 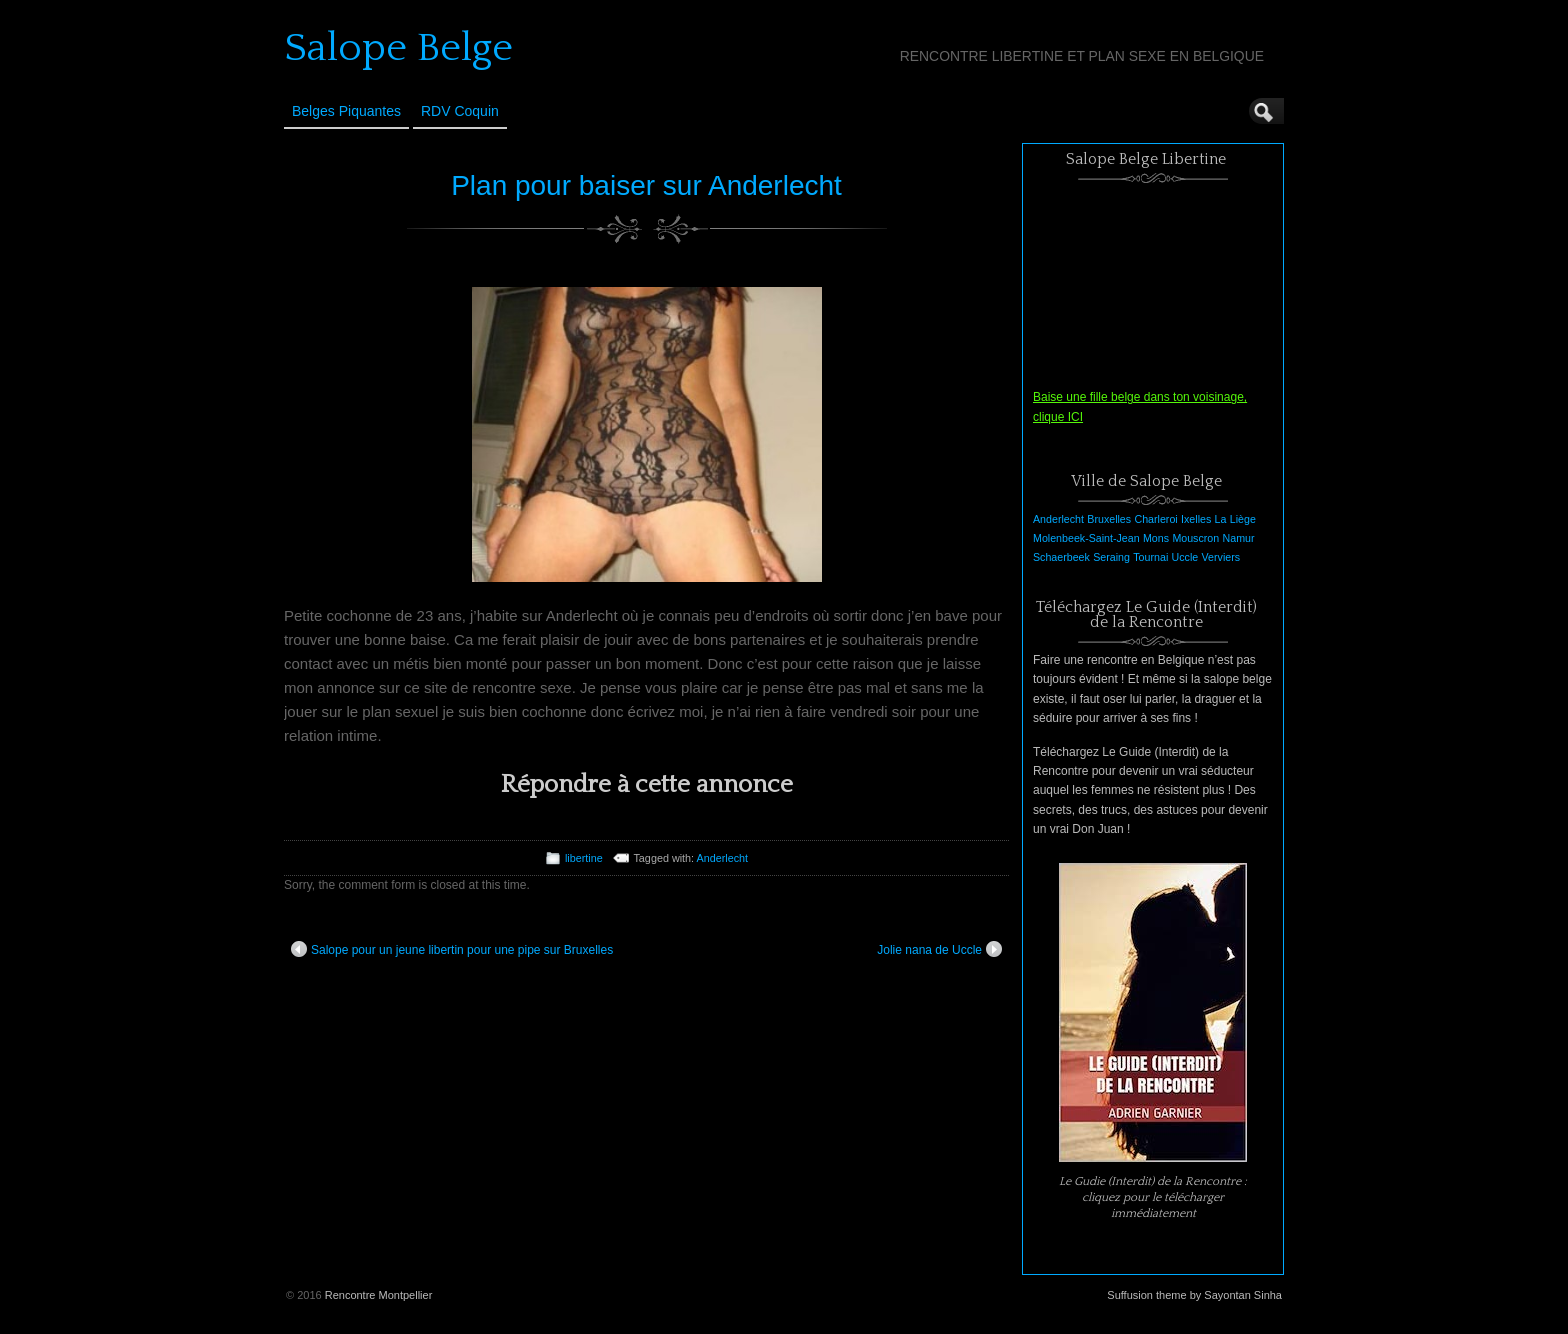 What do you see at coordinates (1195, 538) in the screenshot?
I see `Mouscron [Mouscron (1 élément)]` at bounding box center [1195, 538].